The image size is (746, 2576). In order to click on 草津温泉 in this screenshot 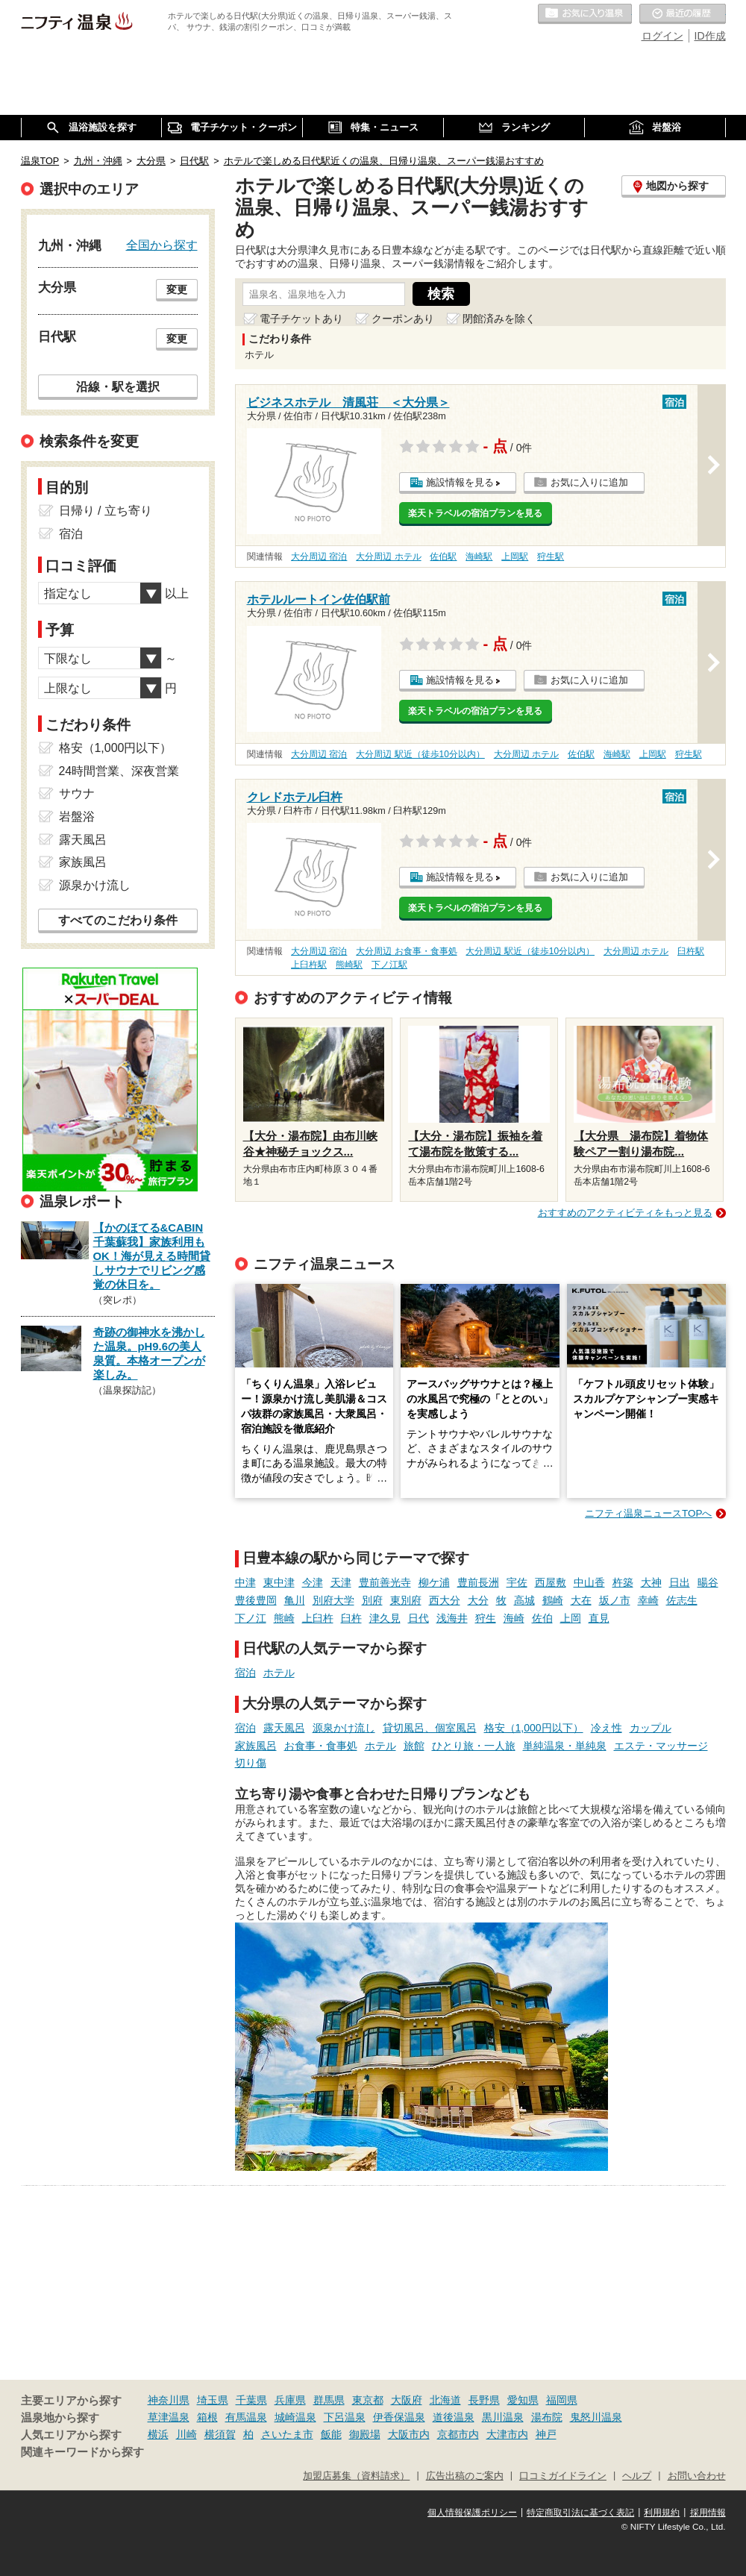, I will do `click(168, 2417)`.